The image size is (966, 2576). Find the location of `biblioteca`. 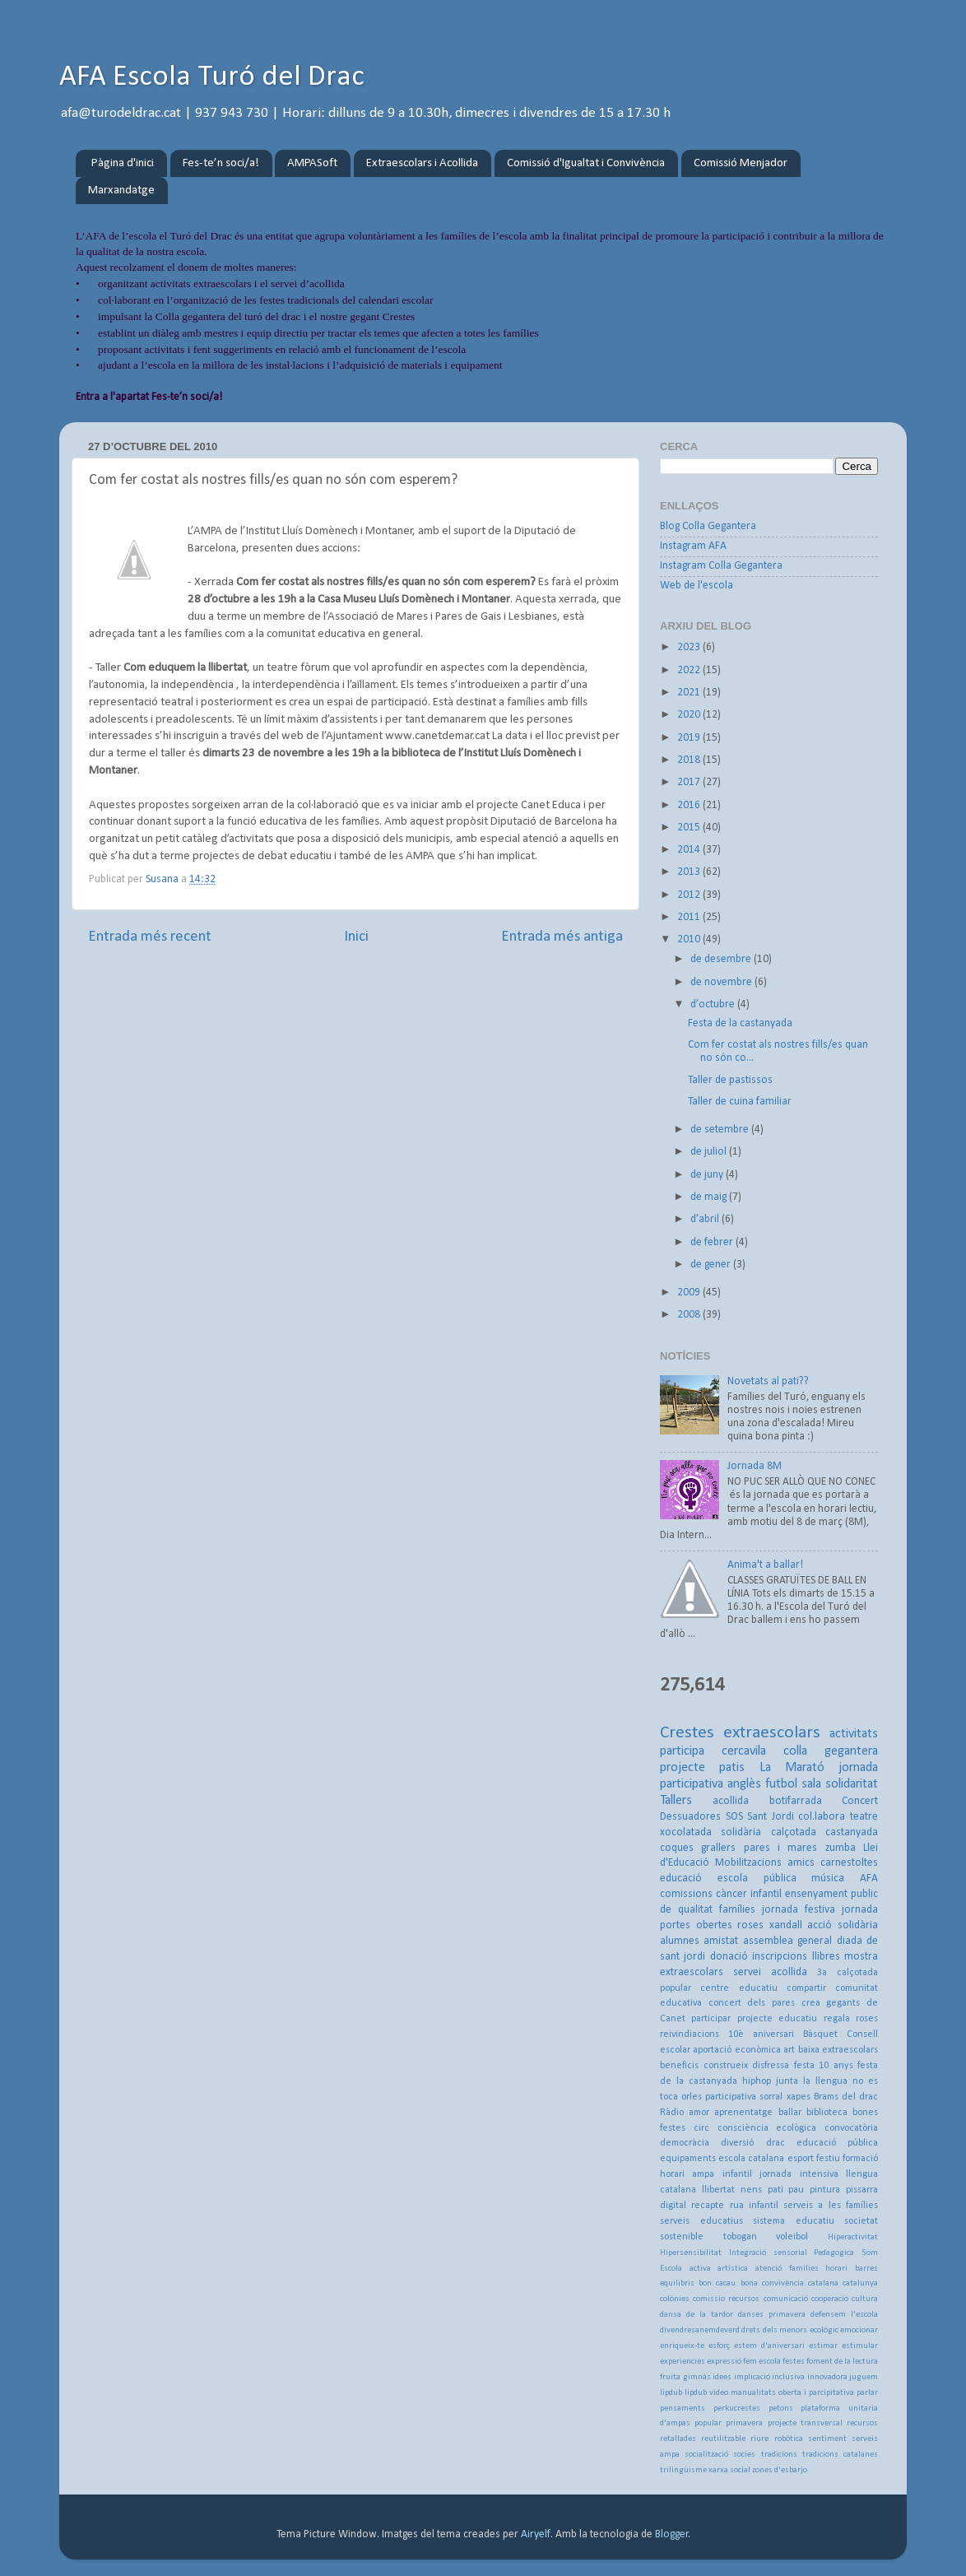

biblioteca is located at coordinates (827, 2113).